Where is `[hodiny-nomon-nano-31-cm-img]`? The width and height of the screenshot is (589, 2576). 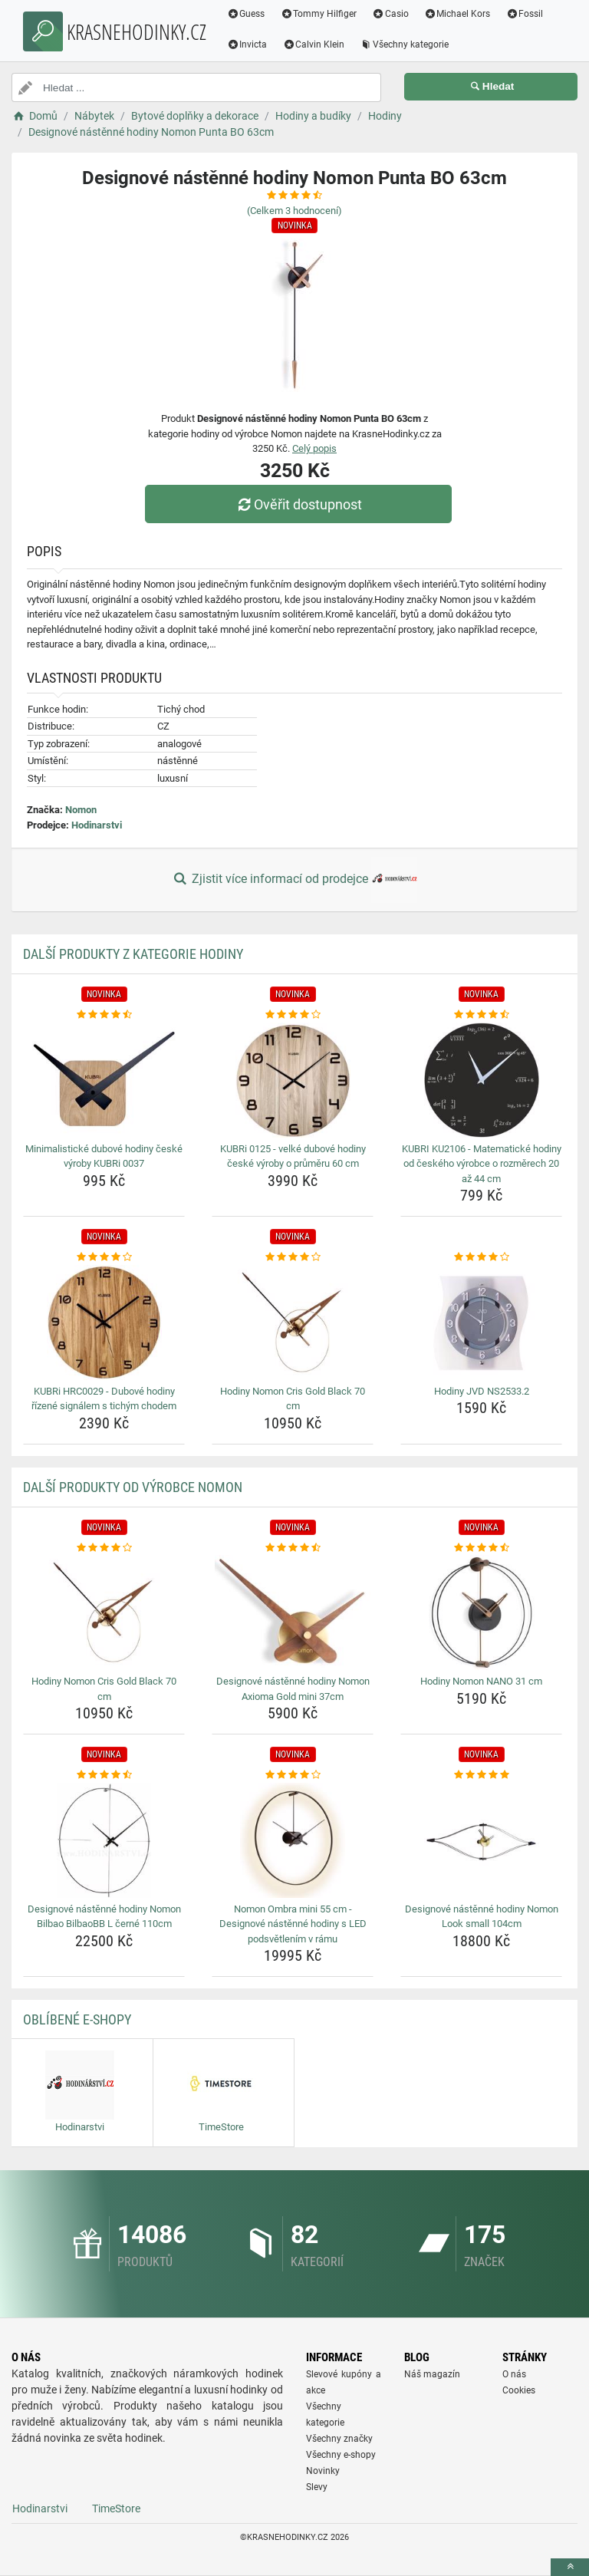
[hodiny-nomon-nano-31-cm-img] is located at coordinates (481, 1612).